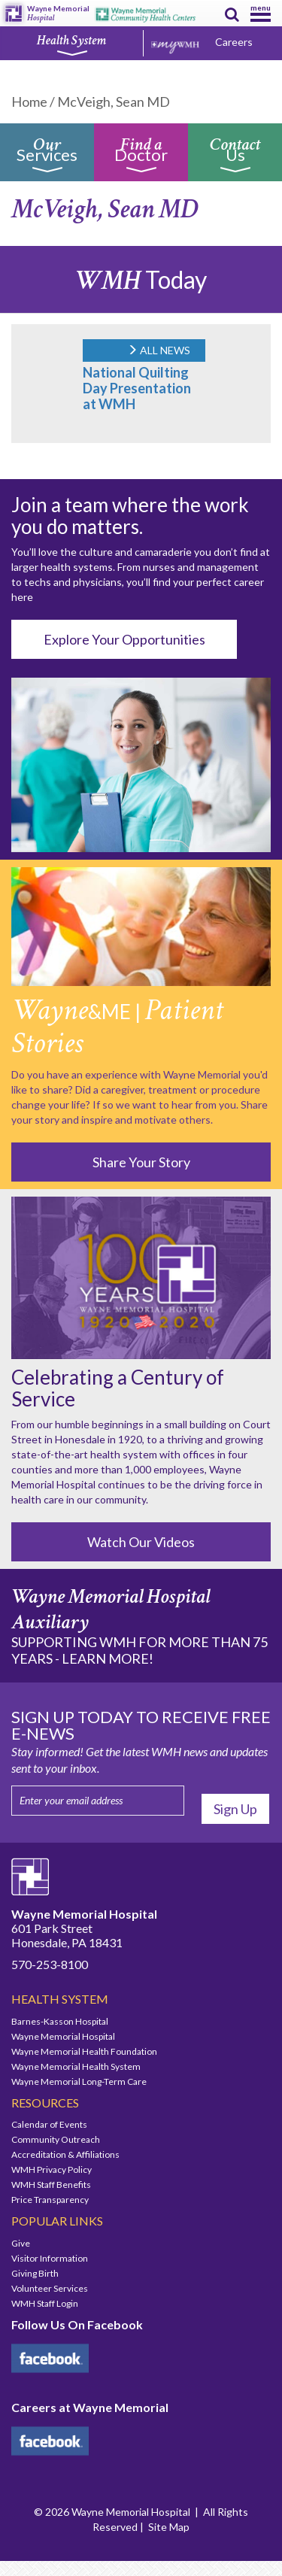 The width and height of the screenshot is (282, 2576). What do you see at coordinates (71, 44) in the screenshot?
I see `Health System` at bounding box center [71, 44].